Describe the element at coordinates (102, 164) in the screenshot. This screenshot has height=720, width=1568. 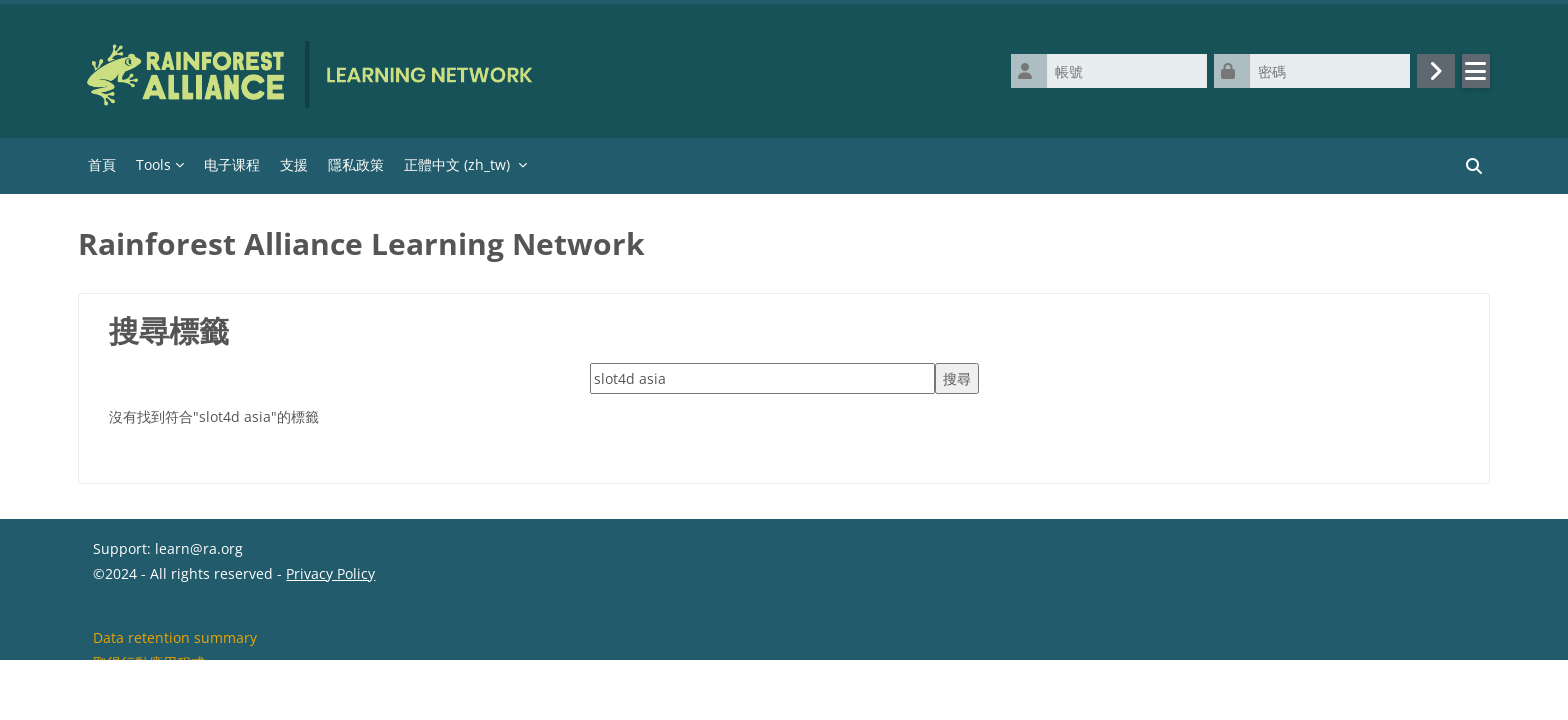
I see `首頁 [menuitem]` at that location.